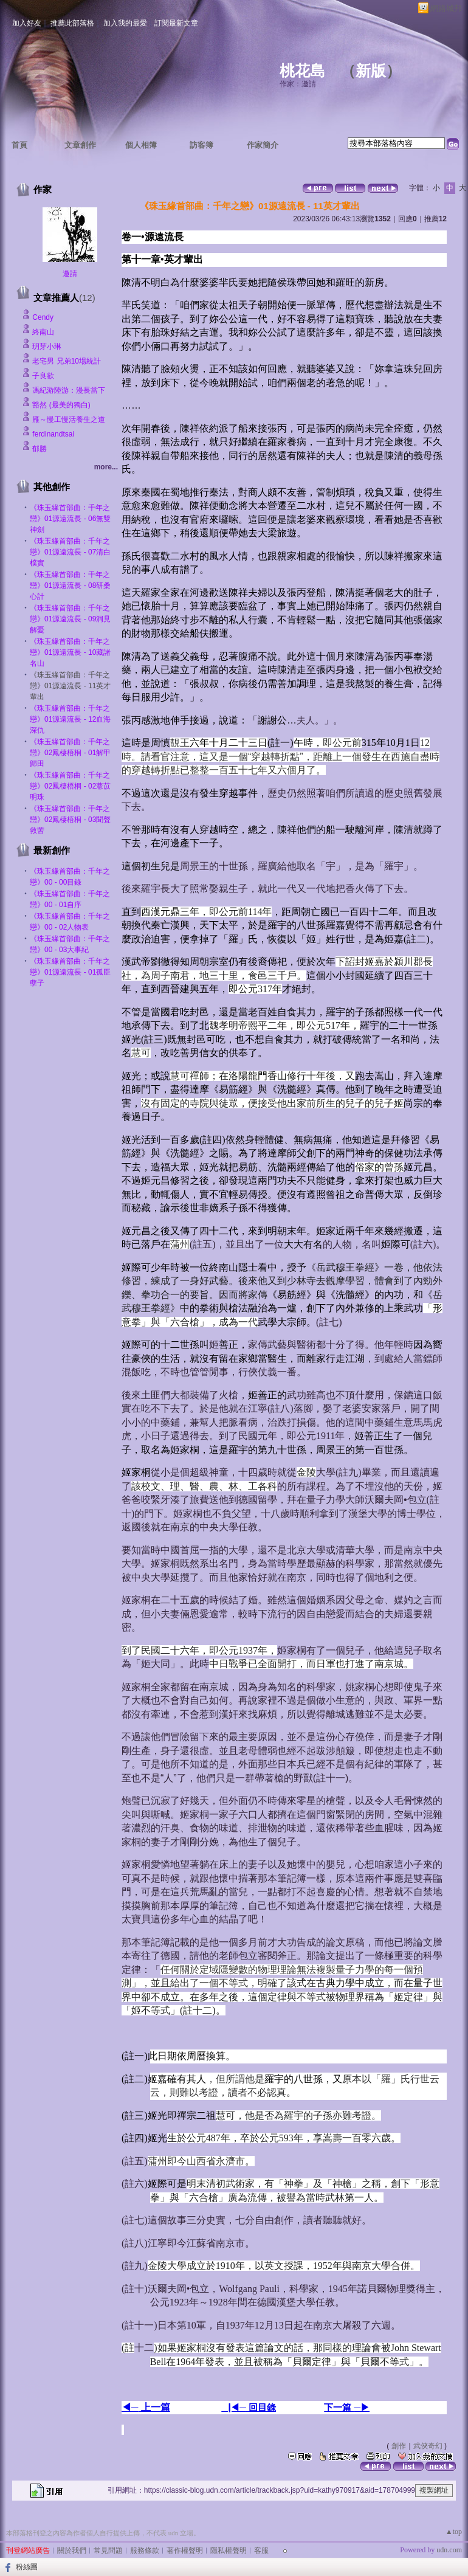 Image resolution: width=468 pixels, height=2576 pixels. I want to click on 上一篇, so click(154, 2407).